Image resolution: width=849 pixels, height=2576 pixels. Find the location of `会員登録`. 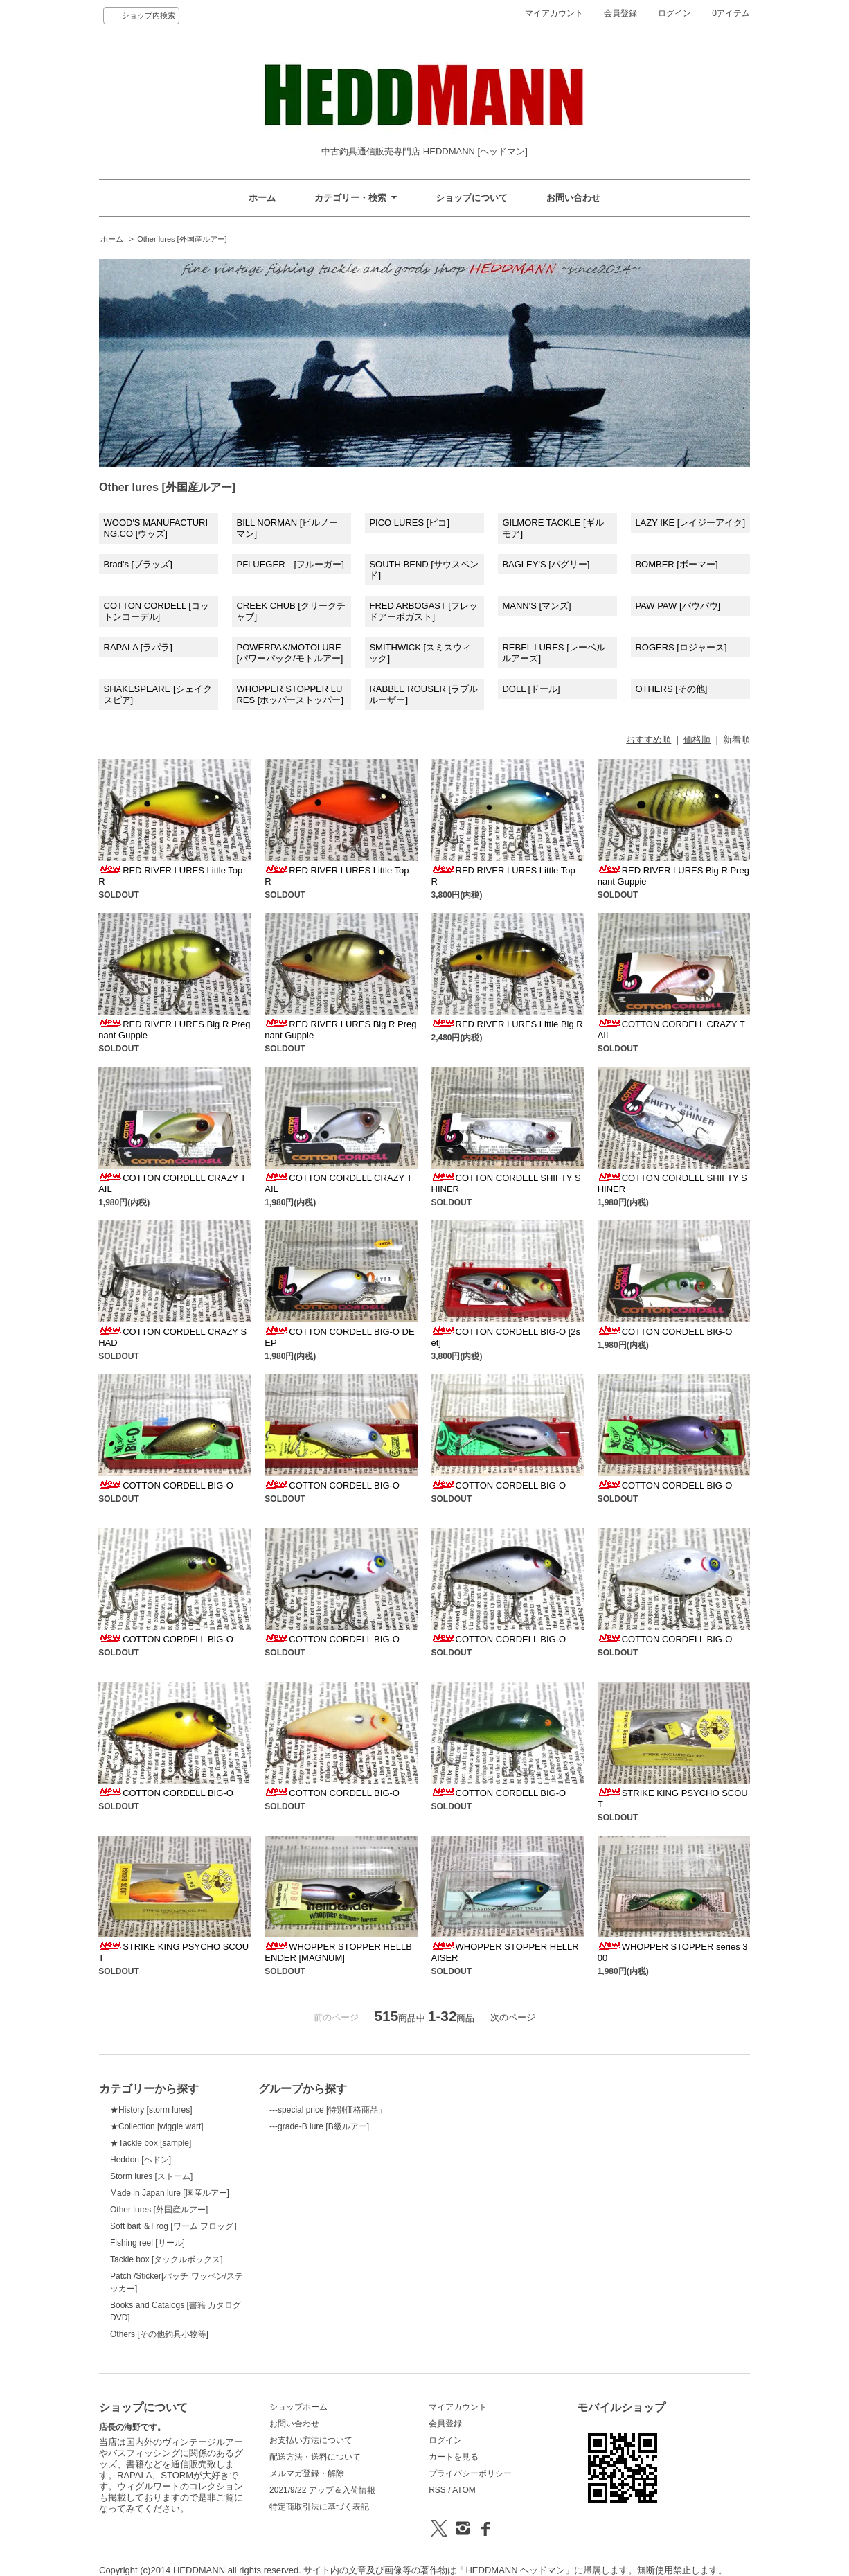

会員登録 is located at coordinates (620, 13).